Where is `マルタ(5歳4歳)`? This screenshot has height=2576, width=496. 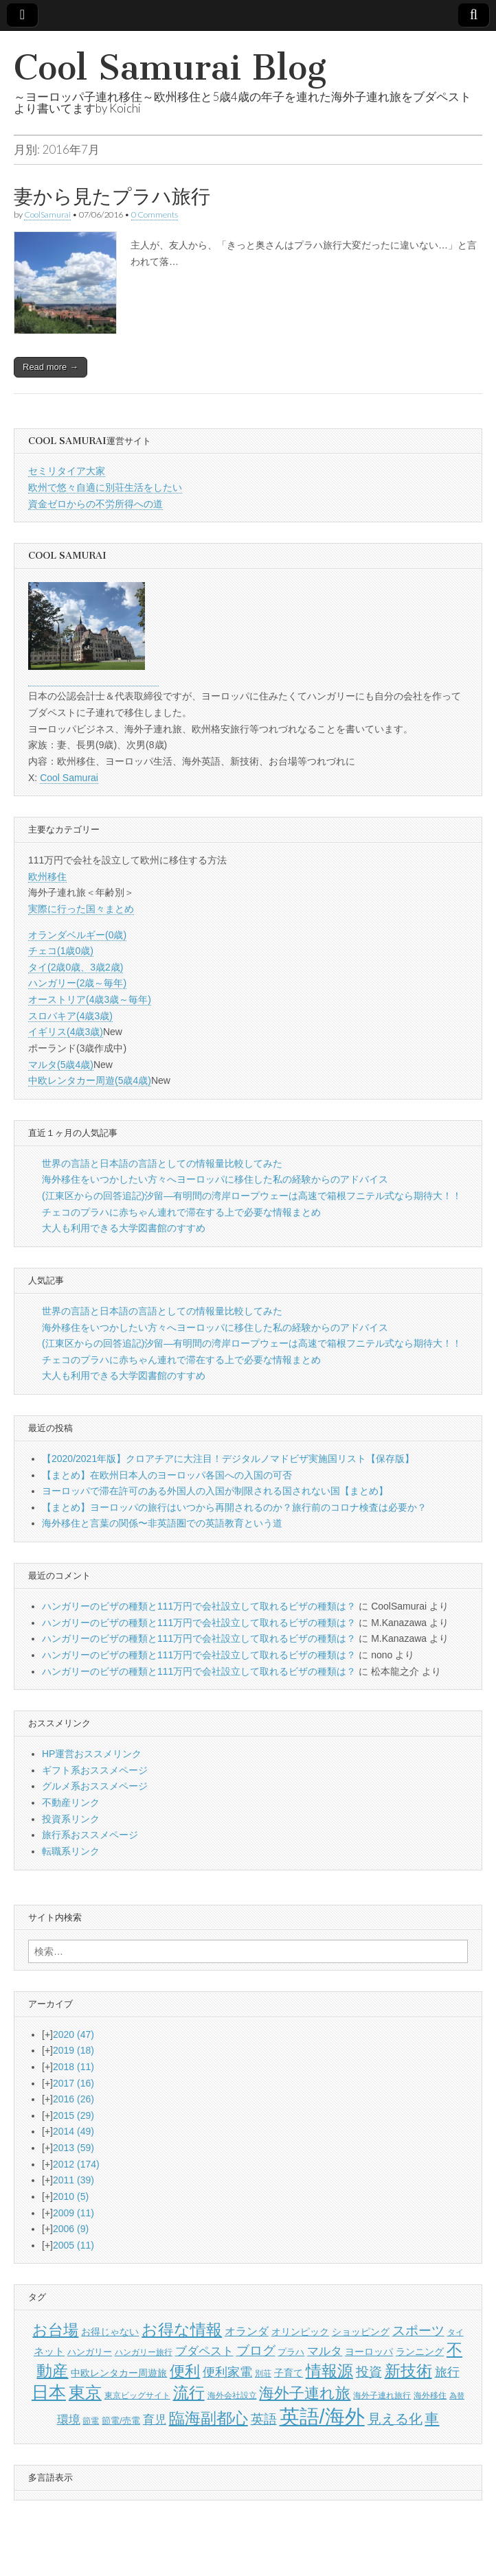 マルタ(5歳4歳) is located at coordinates (60, 1064).